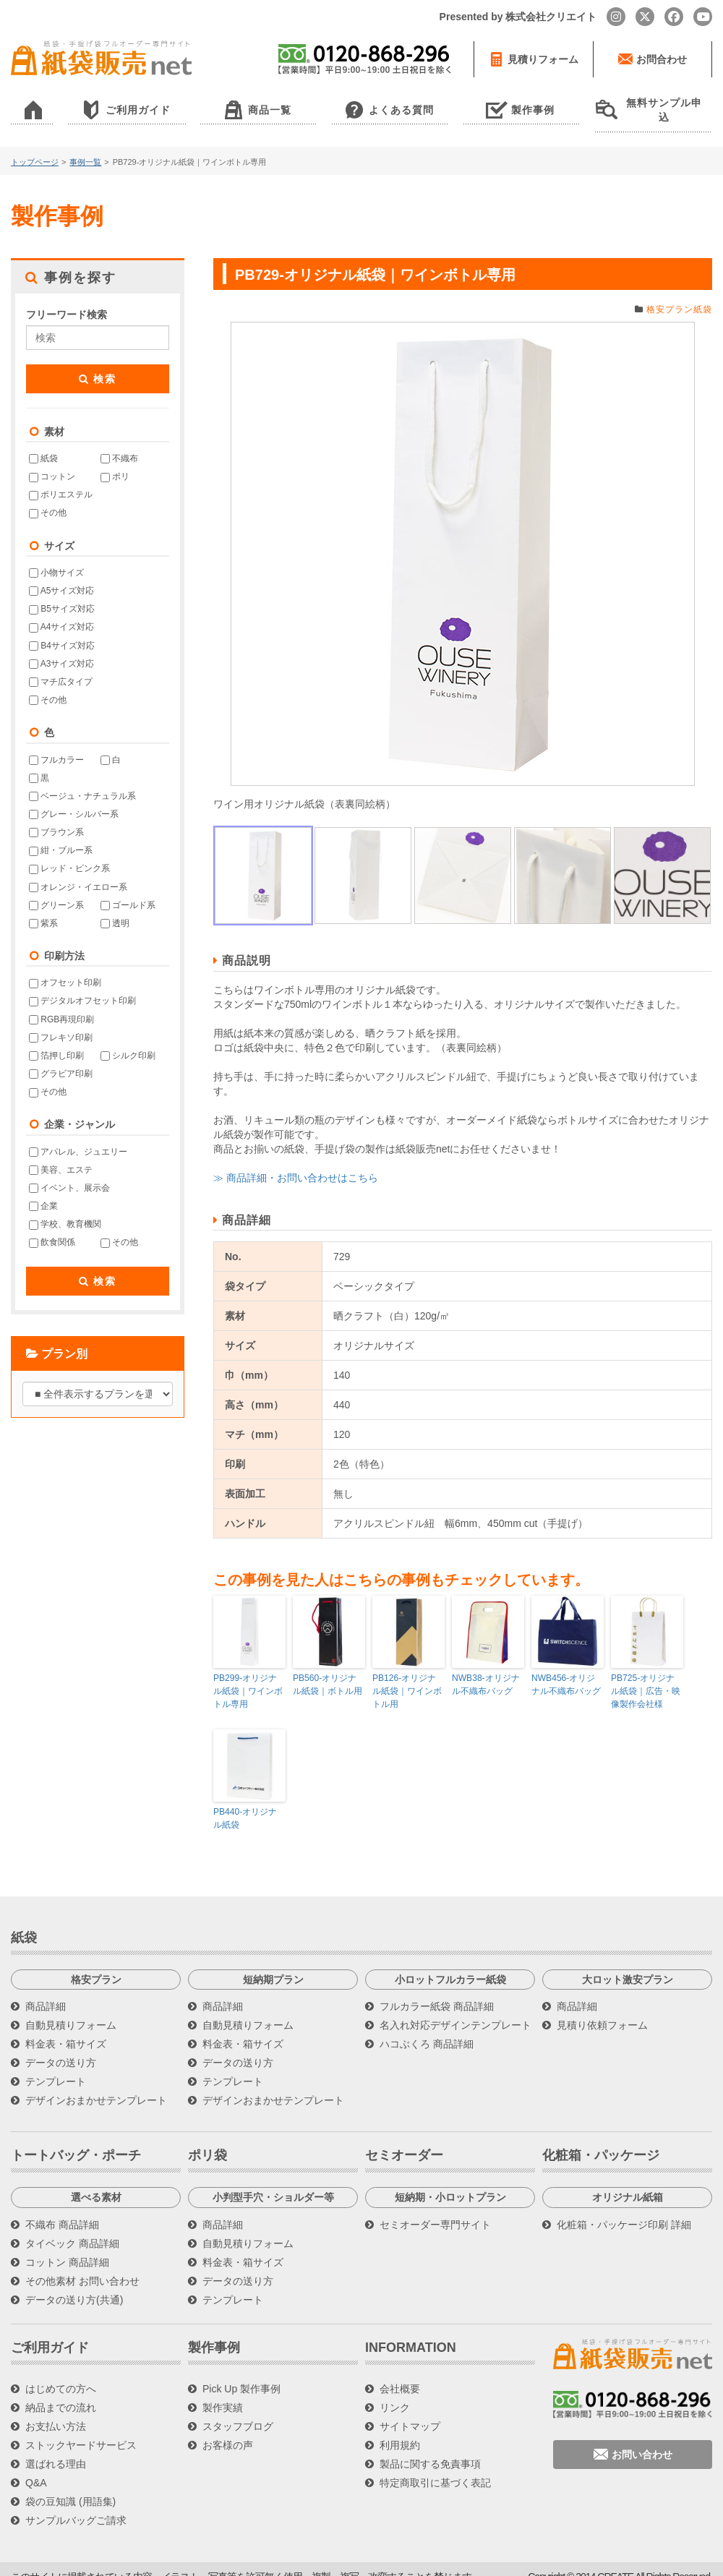  What do you see at coordinates (72, 2228) in the screenshot?
I see `タイベック 商品詳細` at bounding box center [72, 2228].